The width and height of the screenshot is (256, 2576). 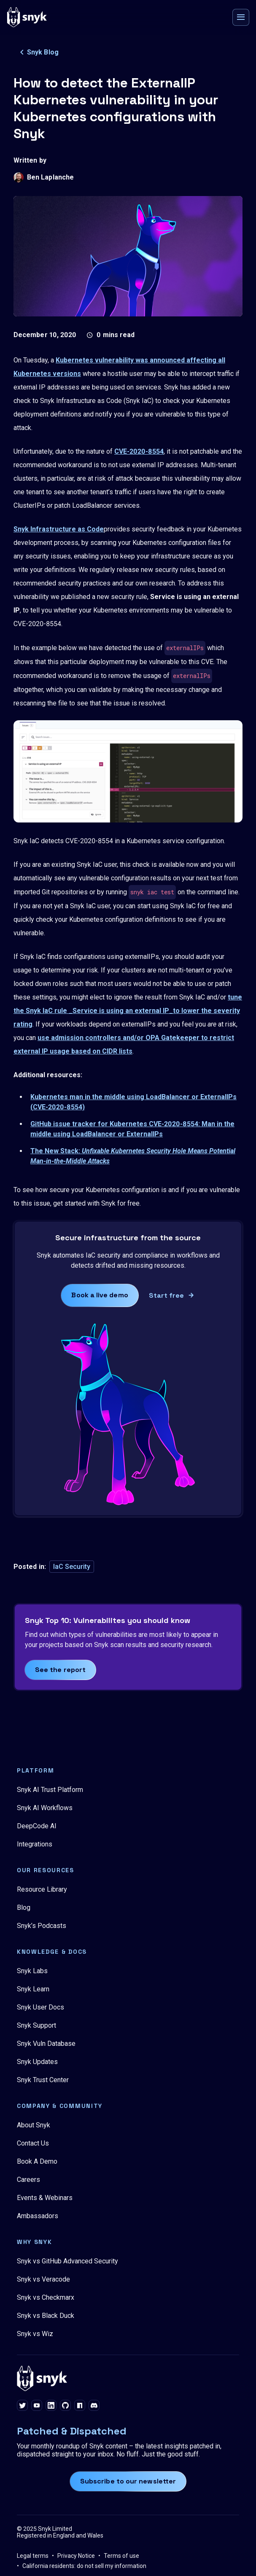 I want to click on Book a live demo, so click(x=99, y=1295).